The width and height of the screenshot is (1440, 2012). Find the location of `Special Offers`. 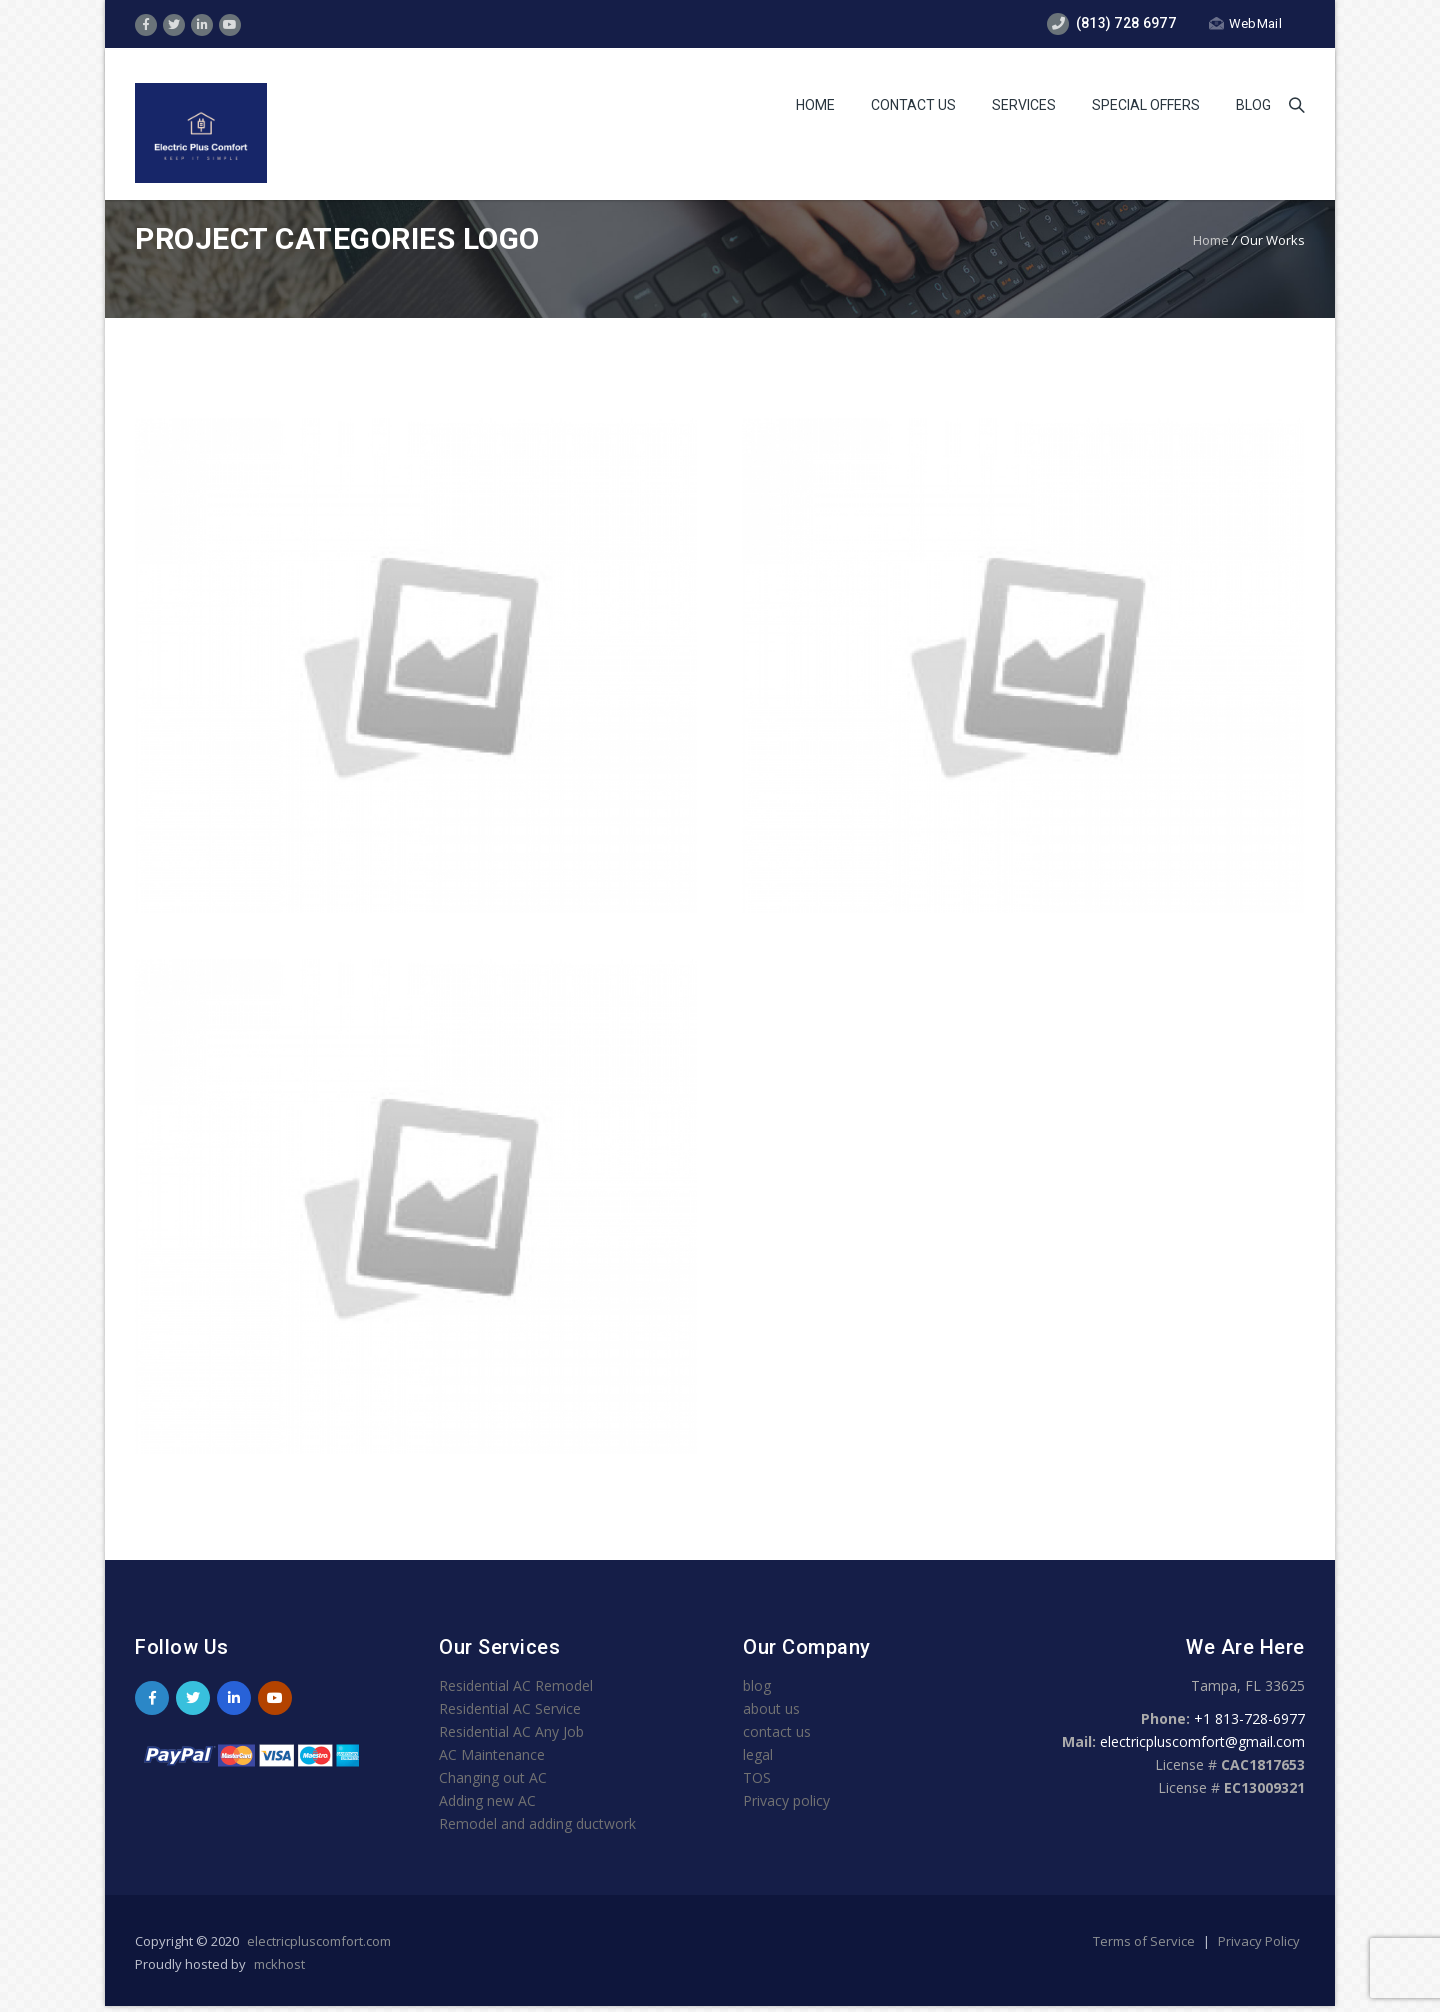

Special Offers is located at coordinates (1146, 105).